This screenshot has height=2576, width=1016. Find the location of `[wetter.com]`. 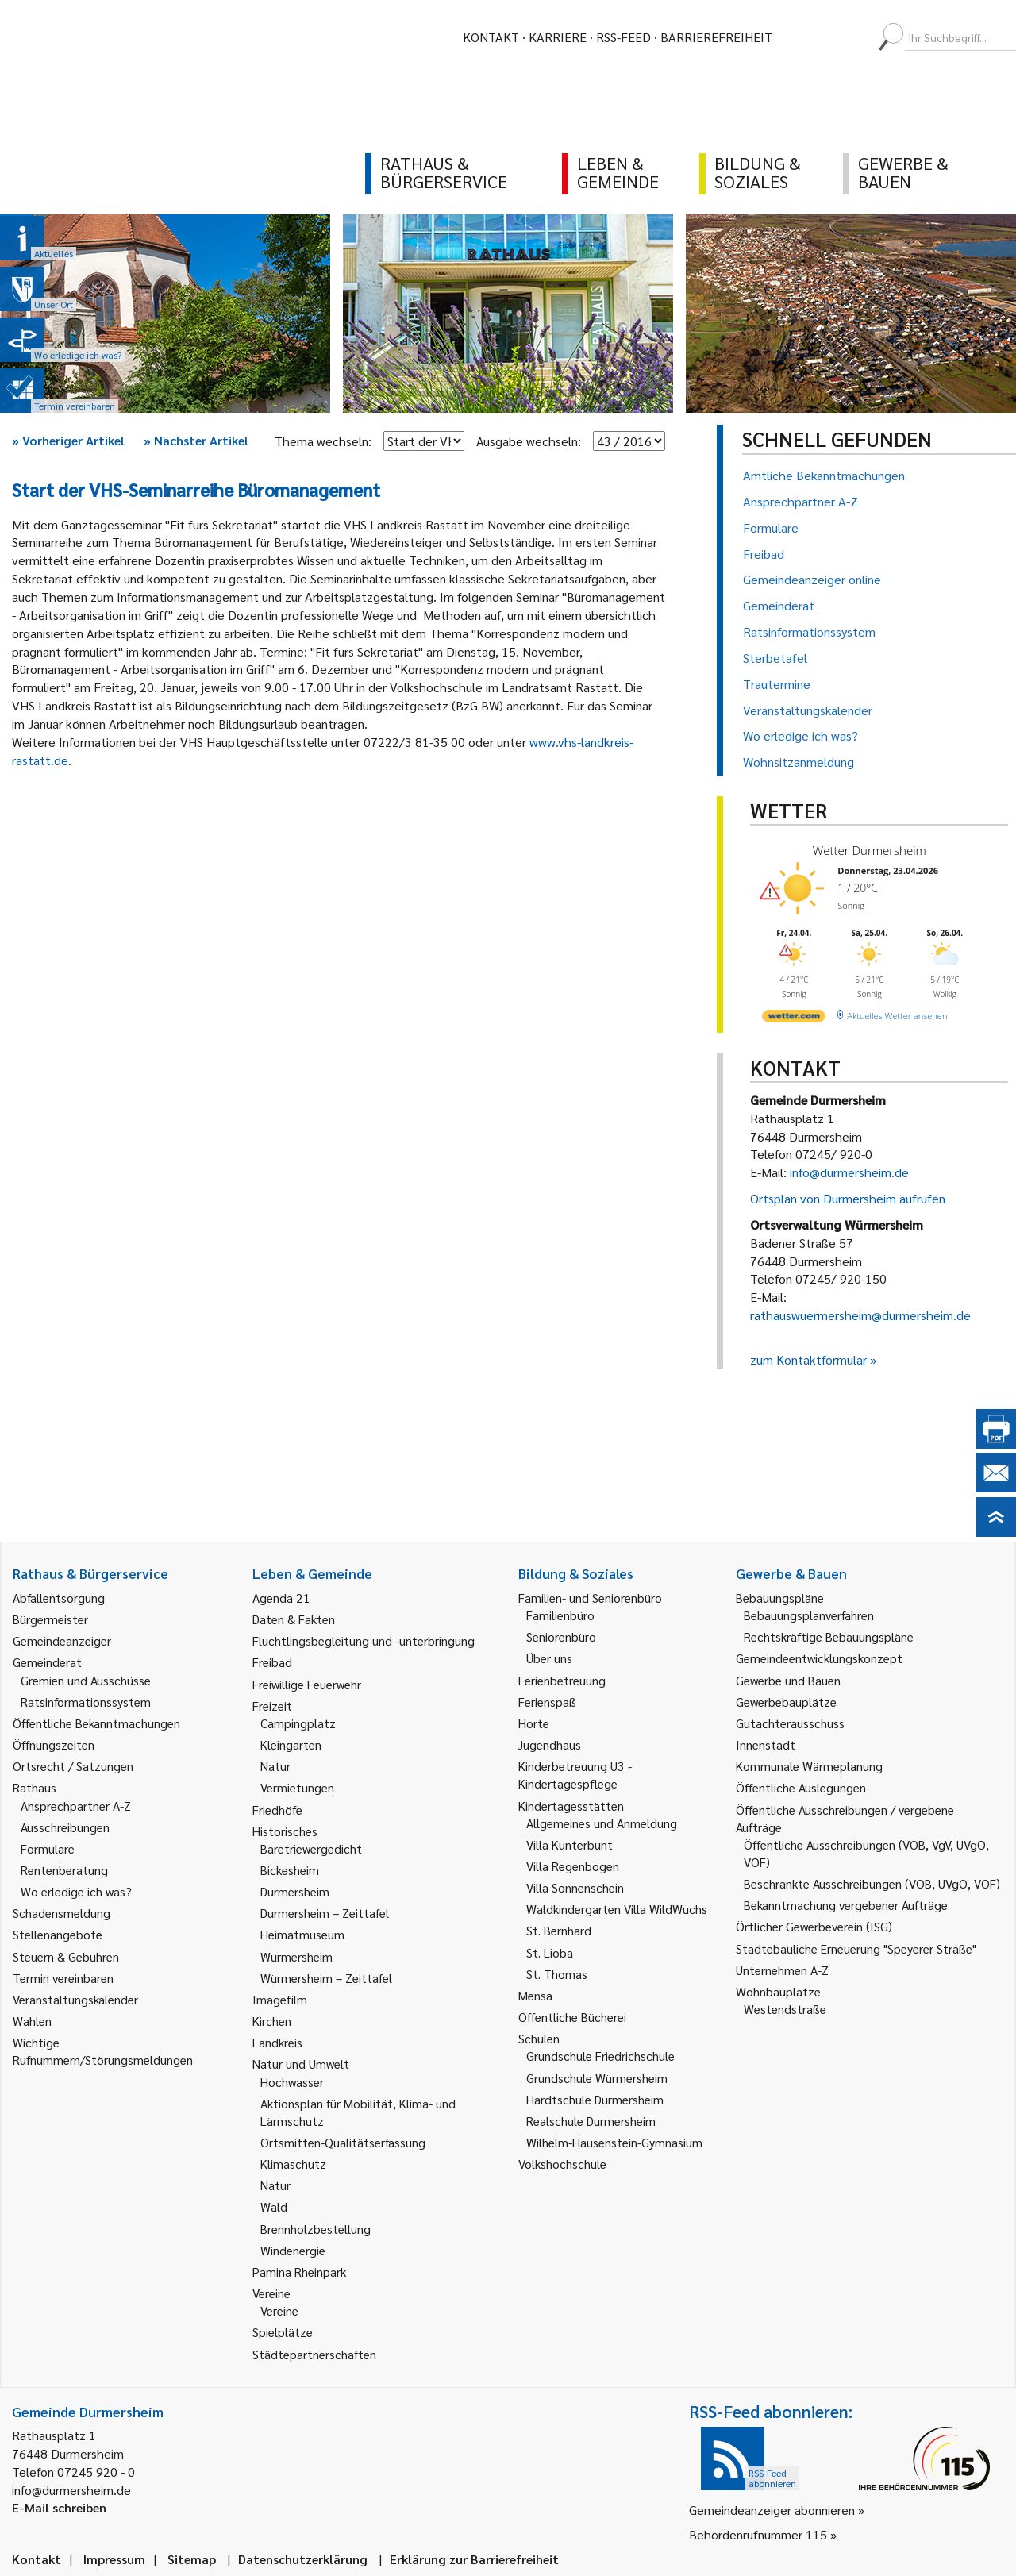

[wetter.com] is located at coordinates (794, 1019).